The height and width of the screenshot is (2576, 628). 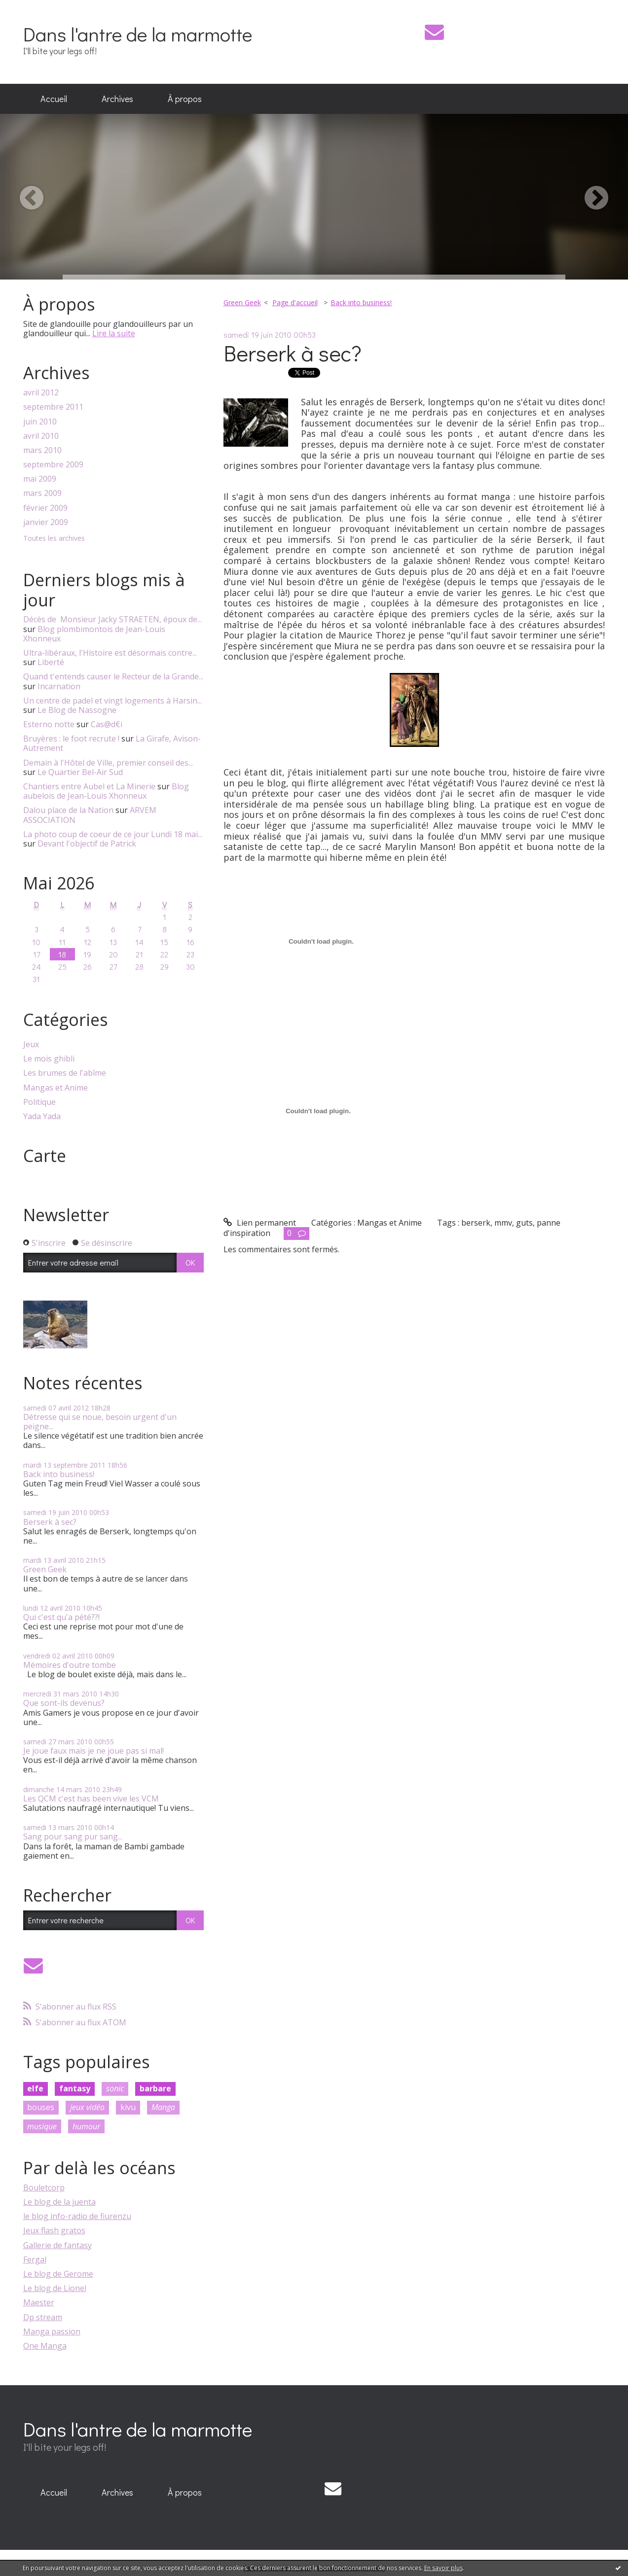 What do you see at coordinates (54, 2288) in the screenshot?
I see `Le blog de Lionel` at bounding box center [54, 2288].